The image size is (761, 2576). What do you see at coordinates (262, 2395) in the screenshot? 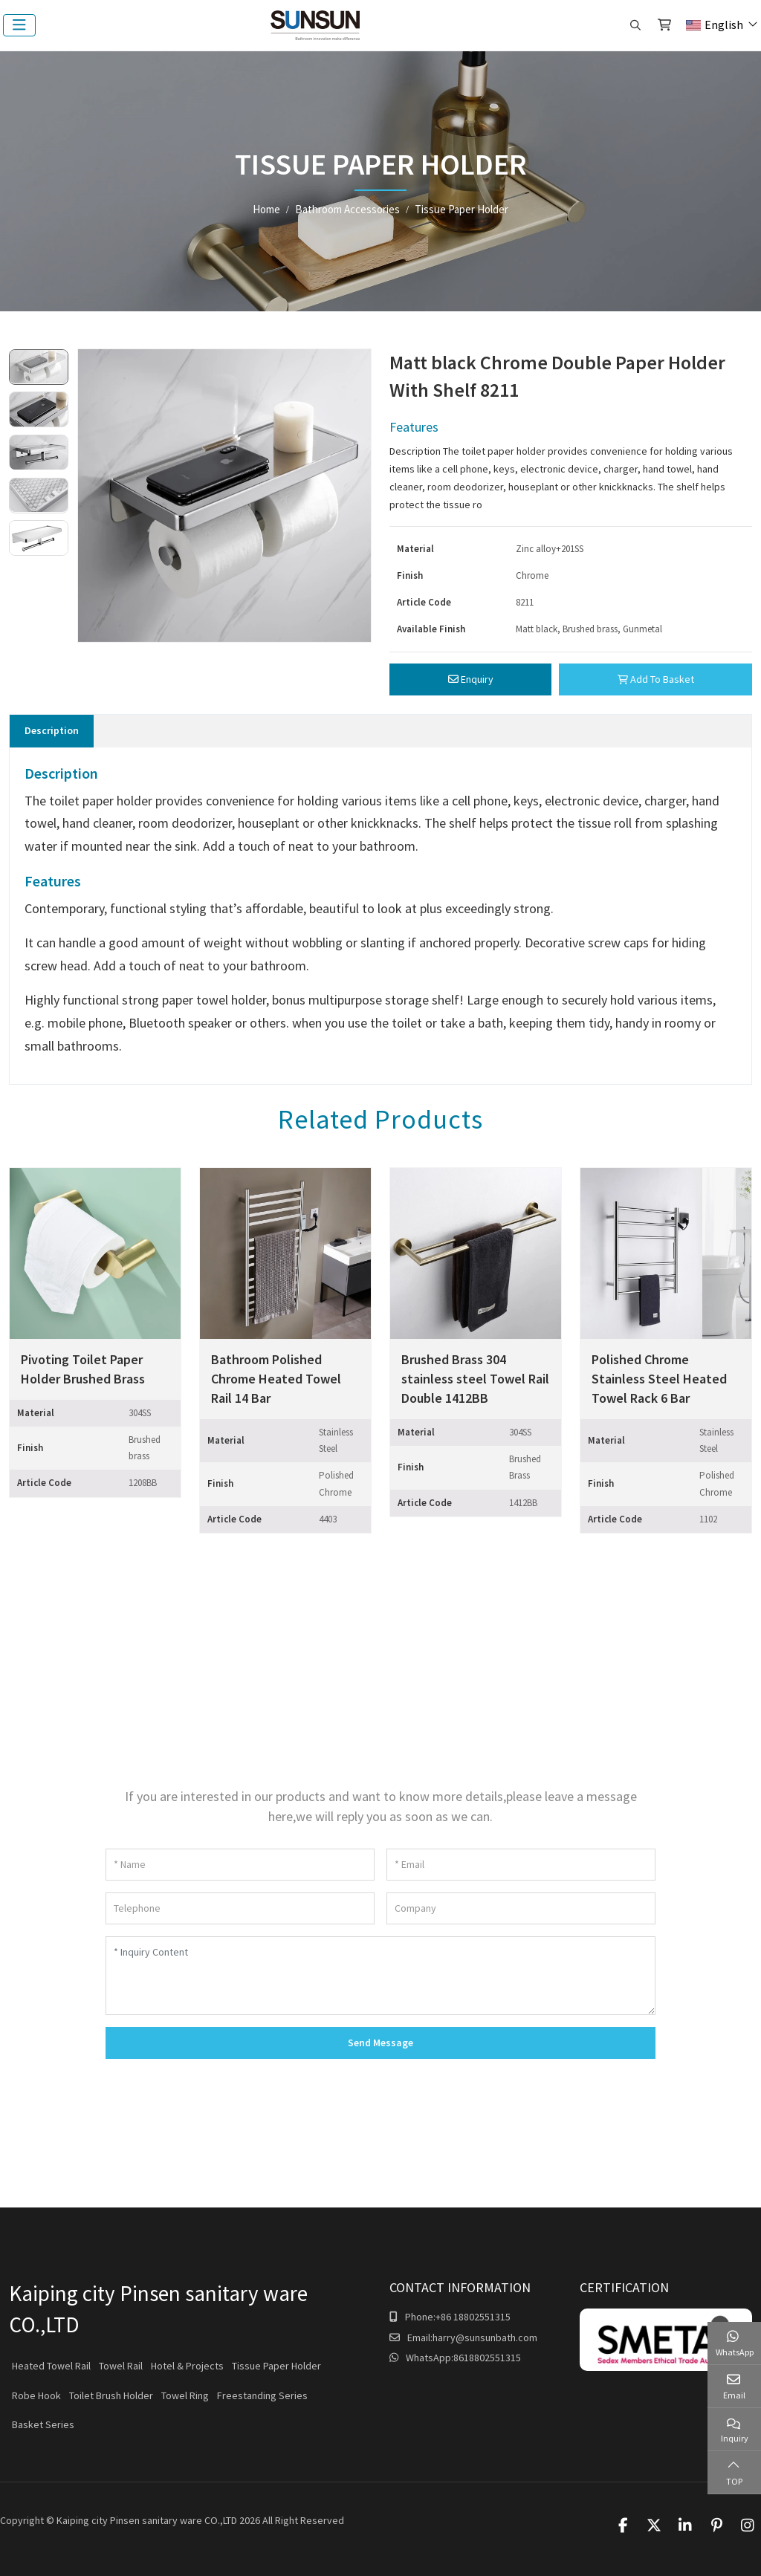
I see `Freestanding Series` at bounding box center [262, 2395].